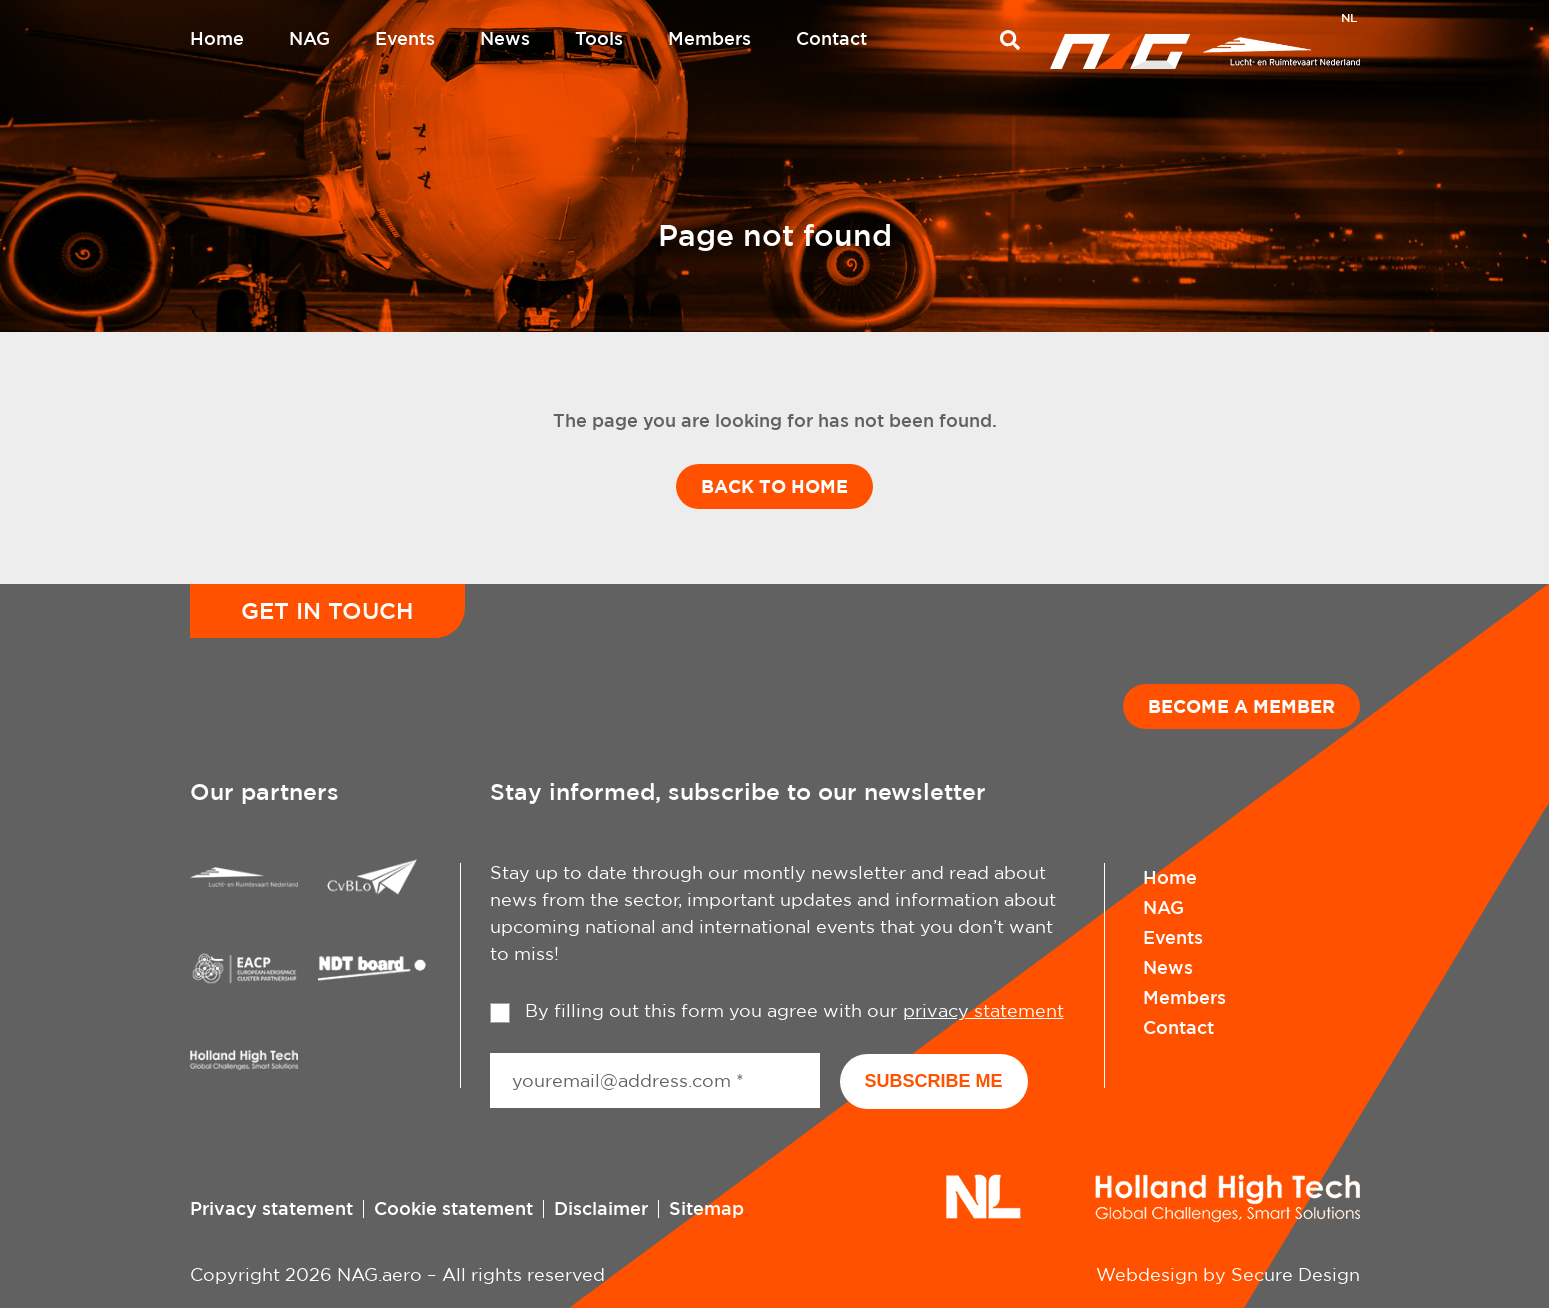  I want to click on Contact, so click(831, 38).